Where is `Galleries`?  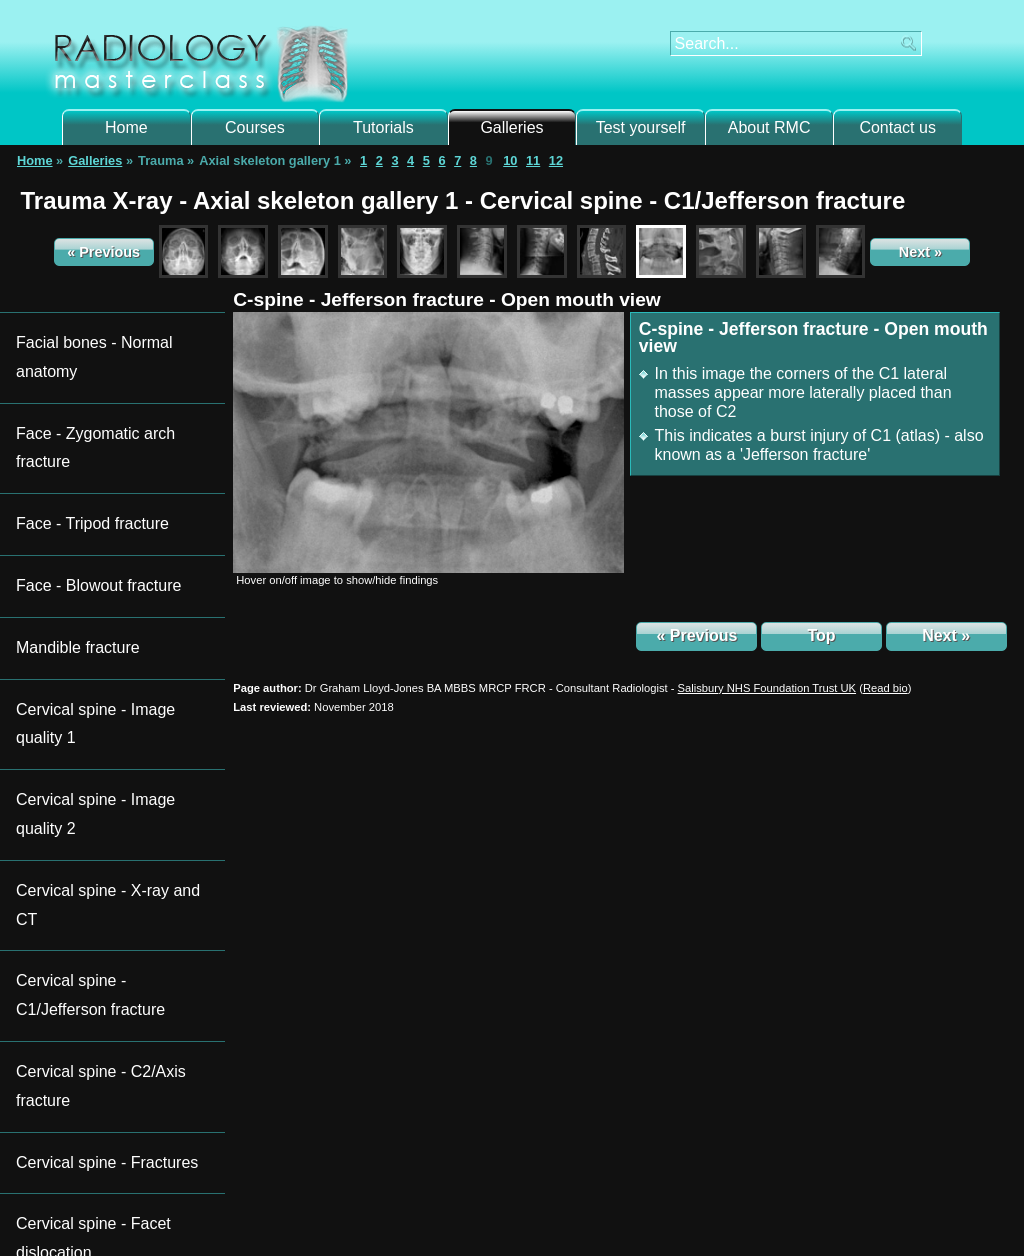
Galleries is located at coordinates (511, 127).